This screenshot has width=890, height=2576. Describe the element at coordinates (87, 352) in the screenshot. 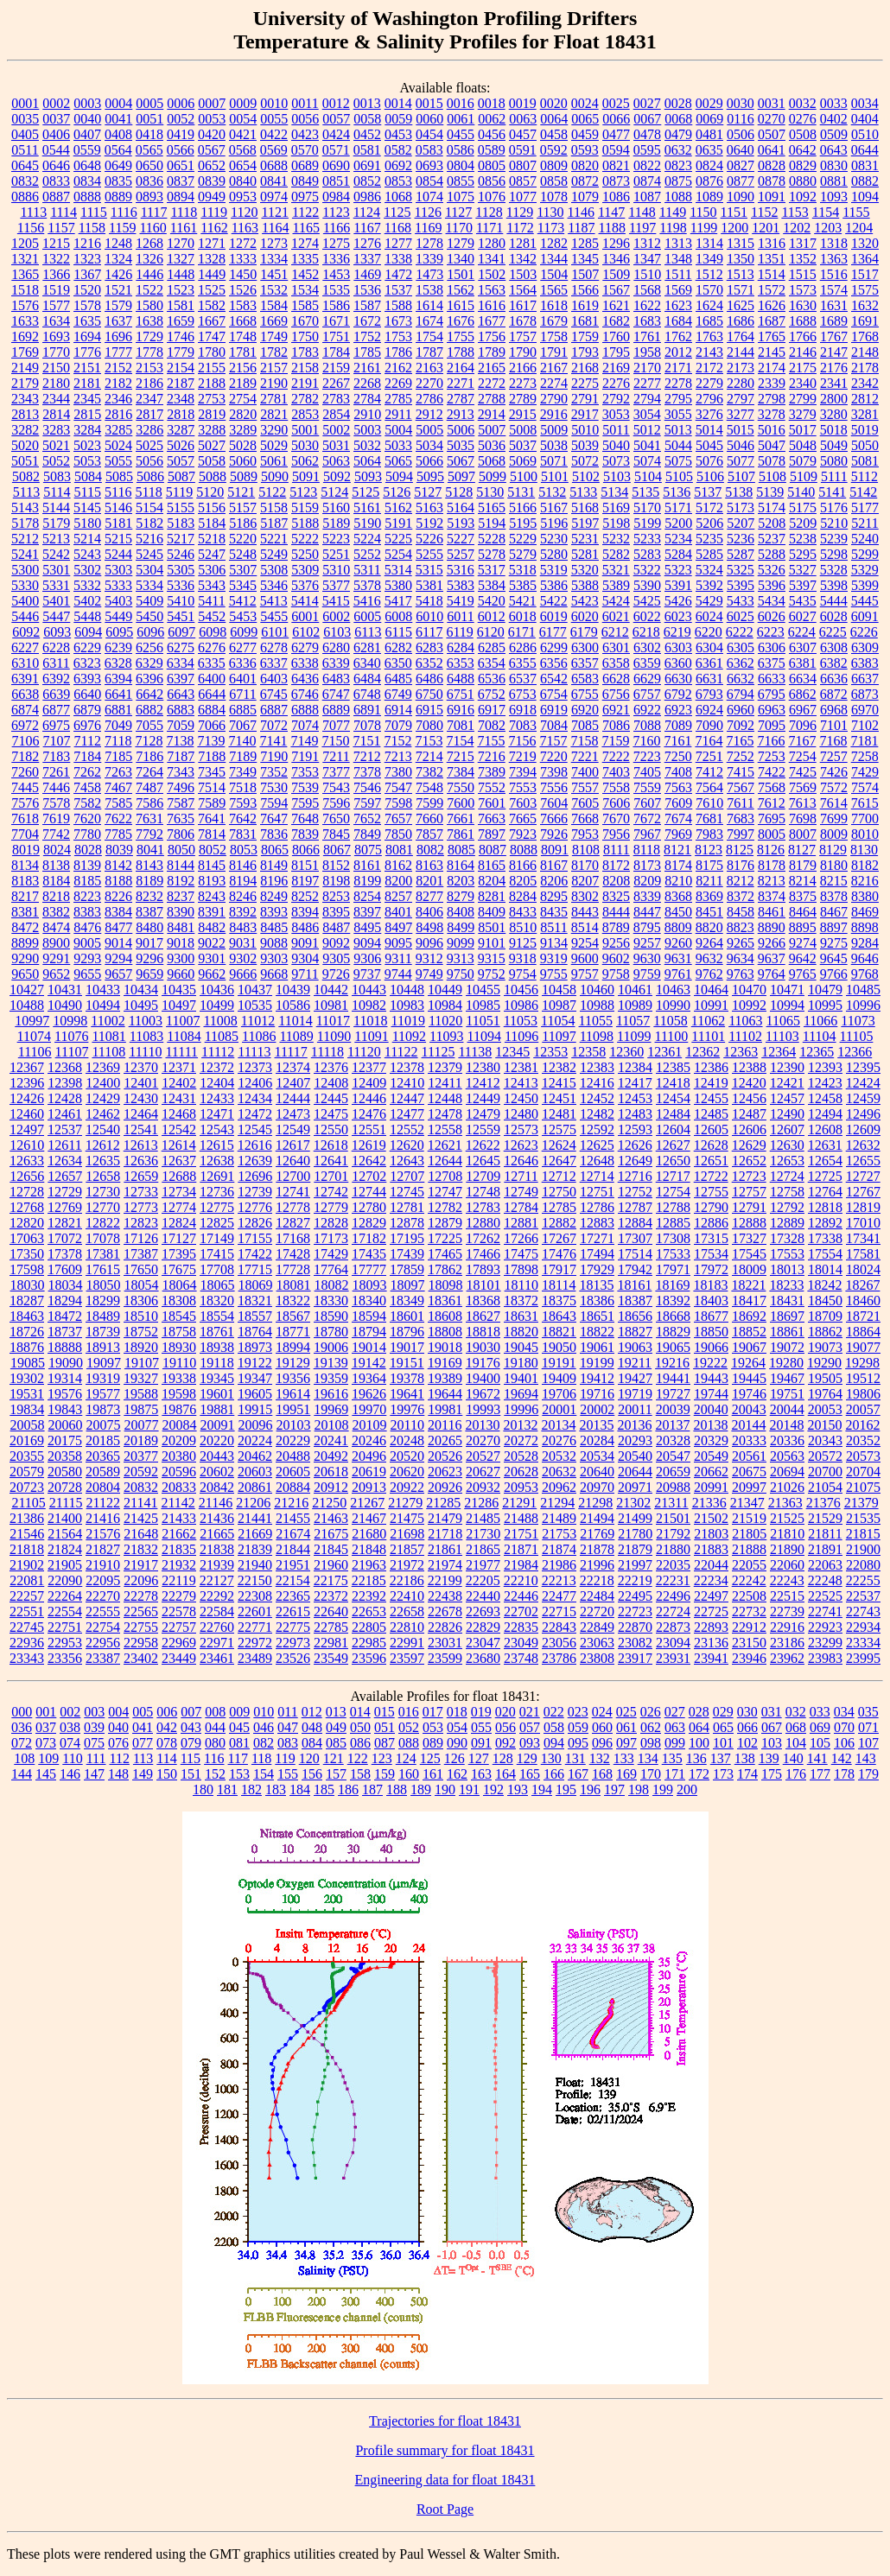

I see `1776` at that location.